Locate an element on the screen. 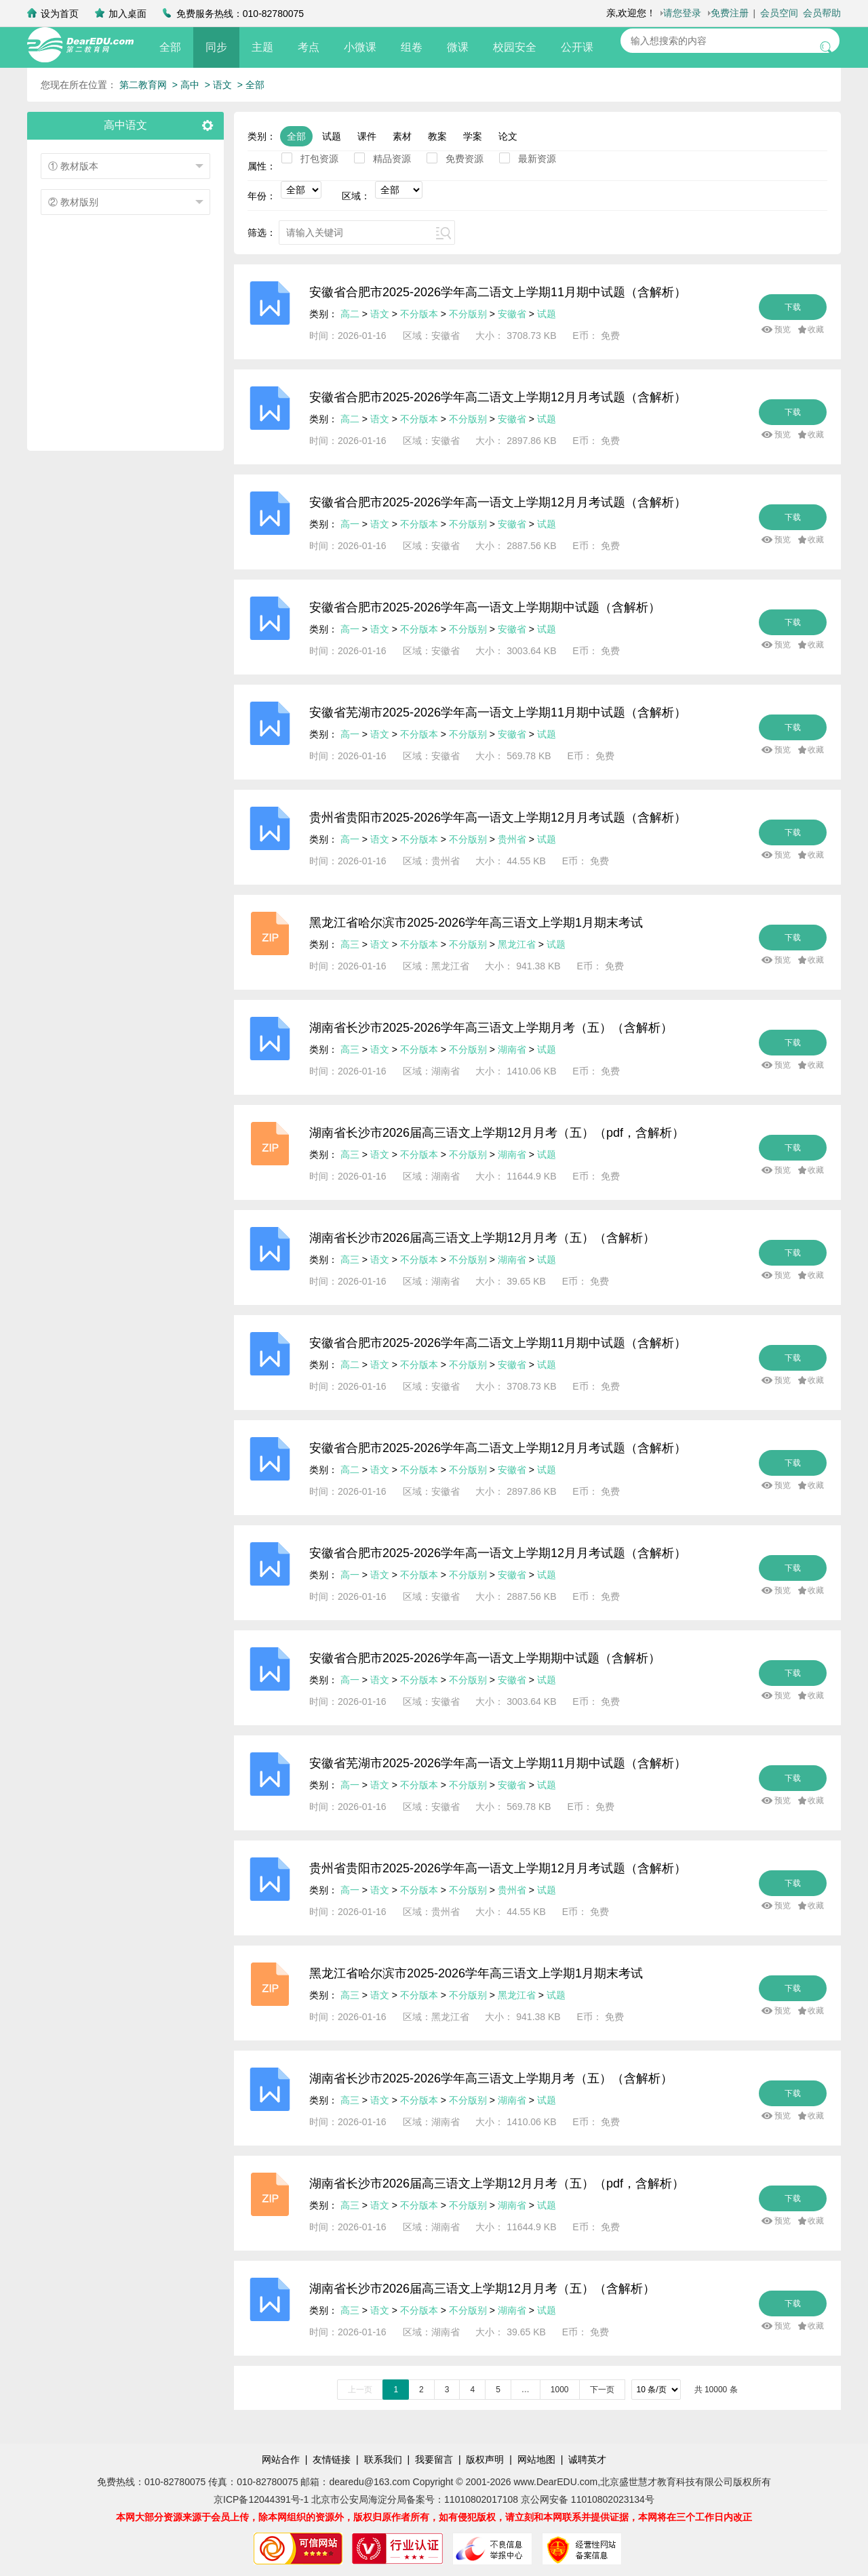 This screenshot has height=2576, width=868. > 语文 is located at coordinates (218, 84).